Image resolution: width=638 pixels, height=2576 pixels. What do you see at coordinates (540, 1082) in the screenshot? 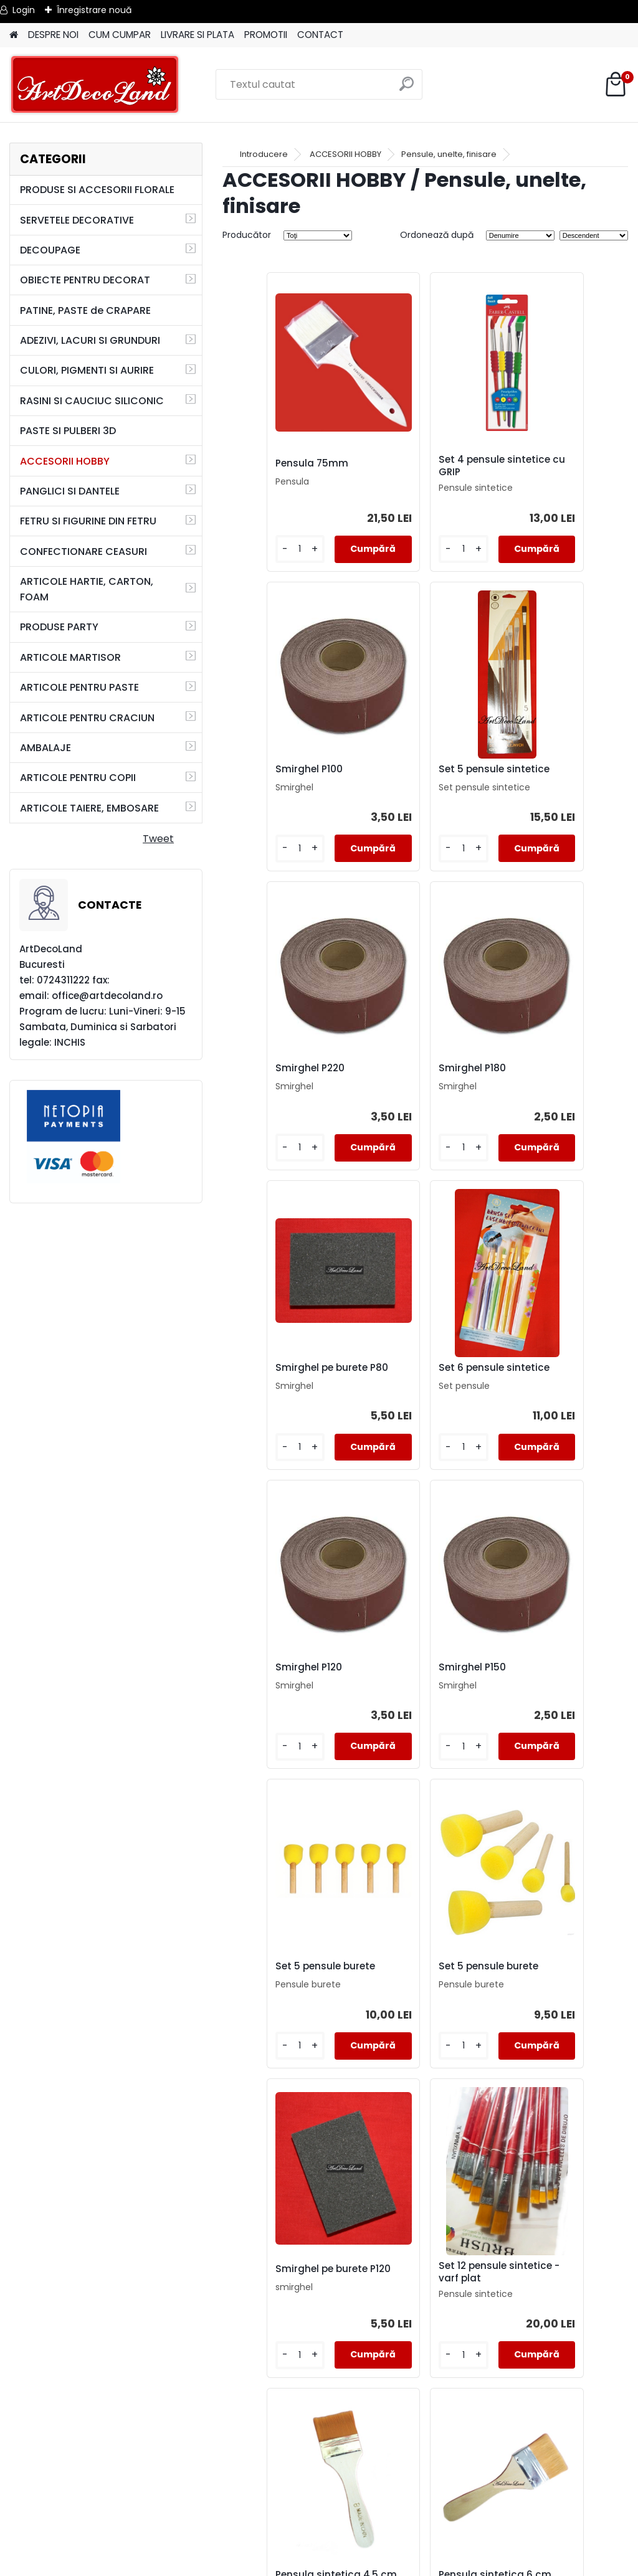
I see `Smirghel P120` at bounding box center [540, 1082].